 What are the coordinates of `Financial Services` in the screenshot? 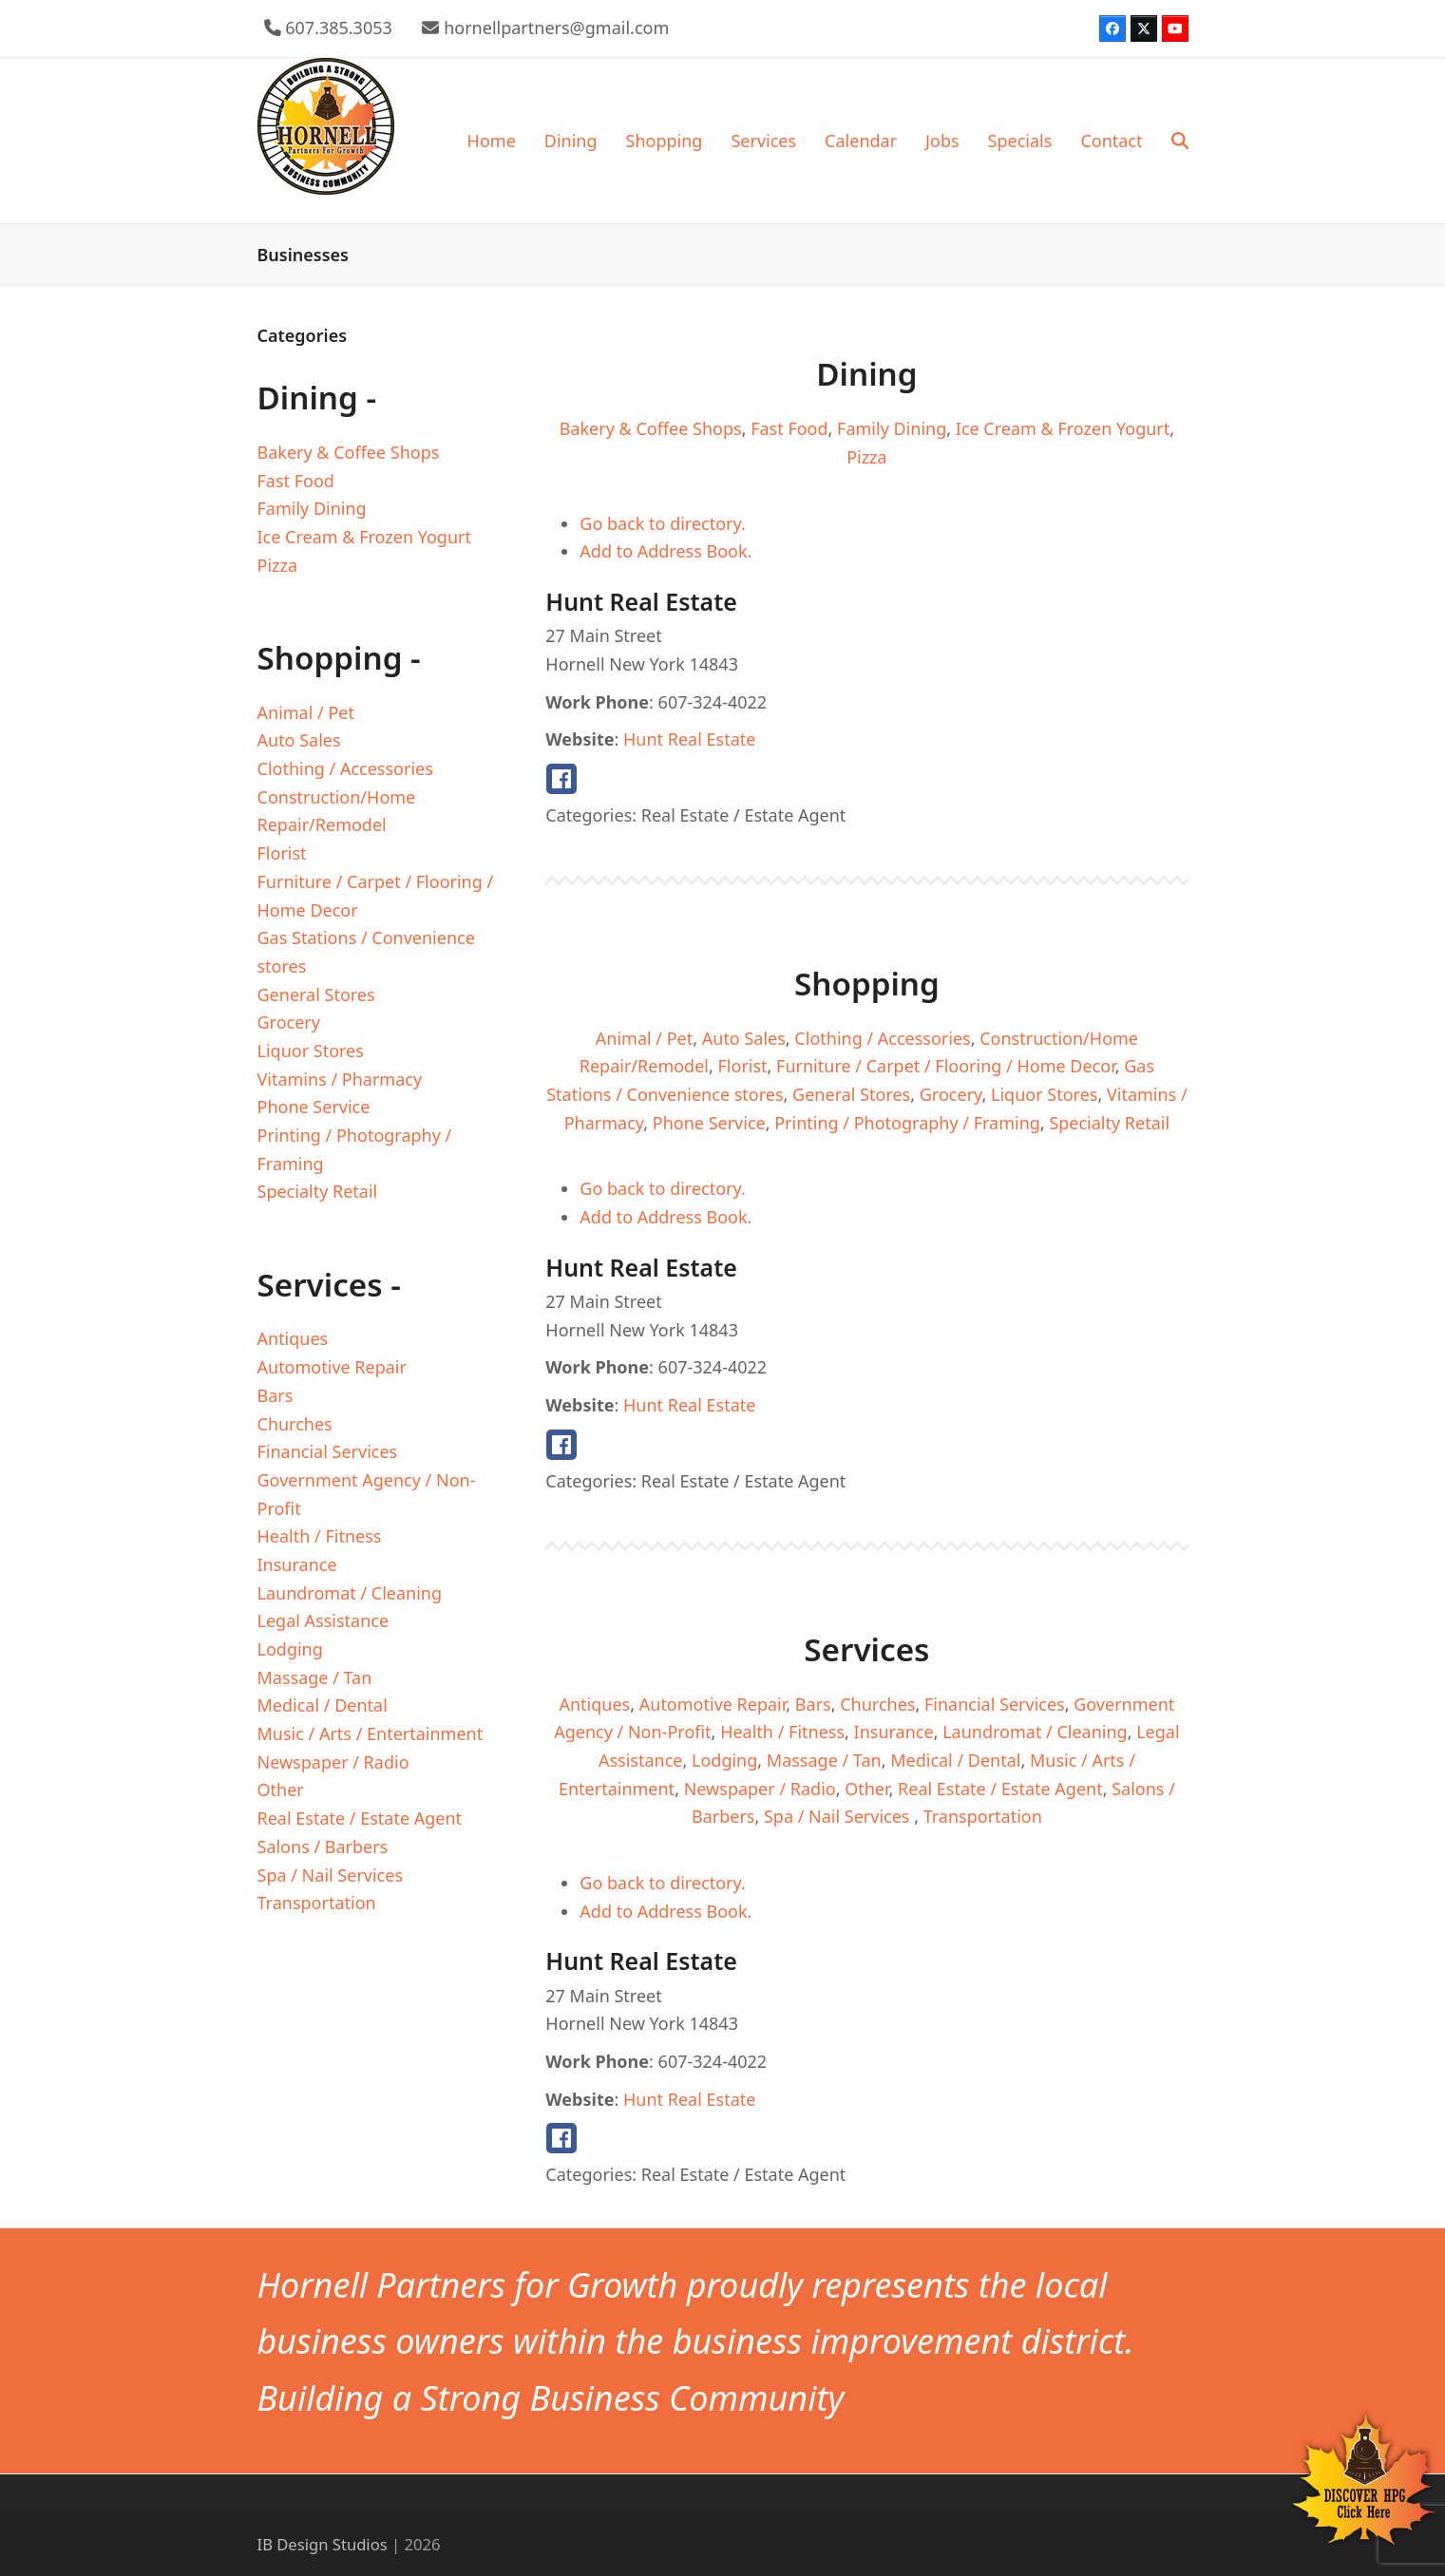 It's located at (994, 1704).